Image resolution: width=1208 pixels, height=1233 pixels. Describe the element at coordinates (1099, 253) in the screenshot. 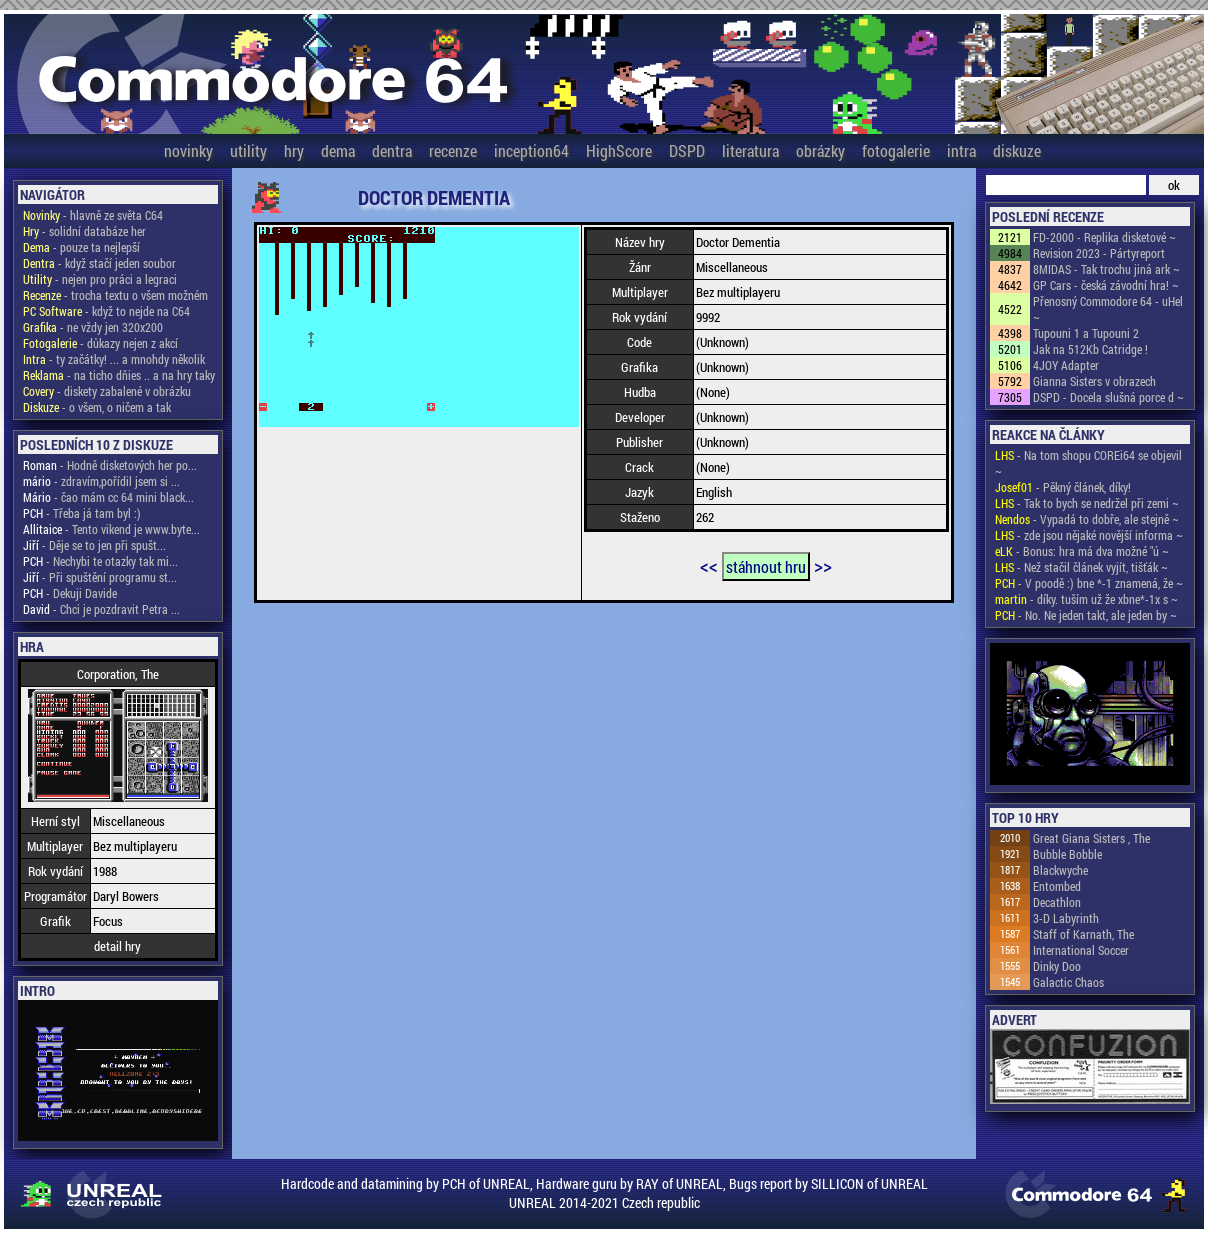

I see `Revision 2023 - Pártyreport` at that location.